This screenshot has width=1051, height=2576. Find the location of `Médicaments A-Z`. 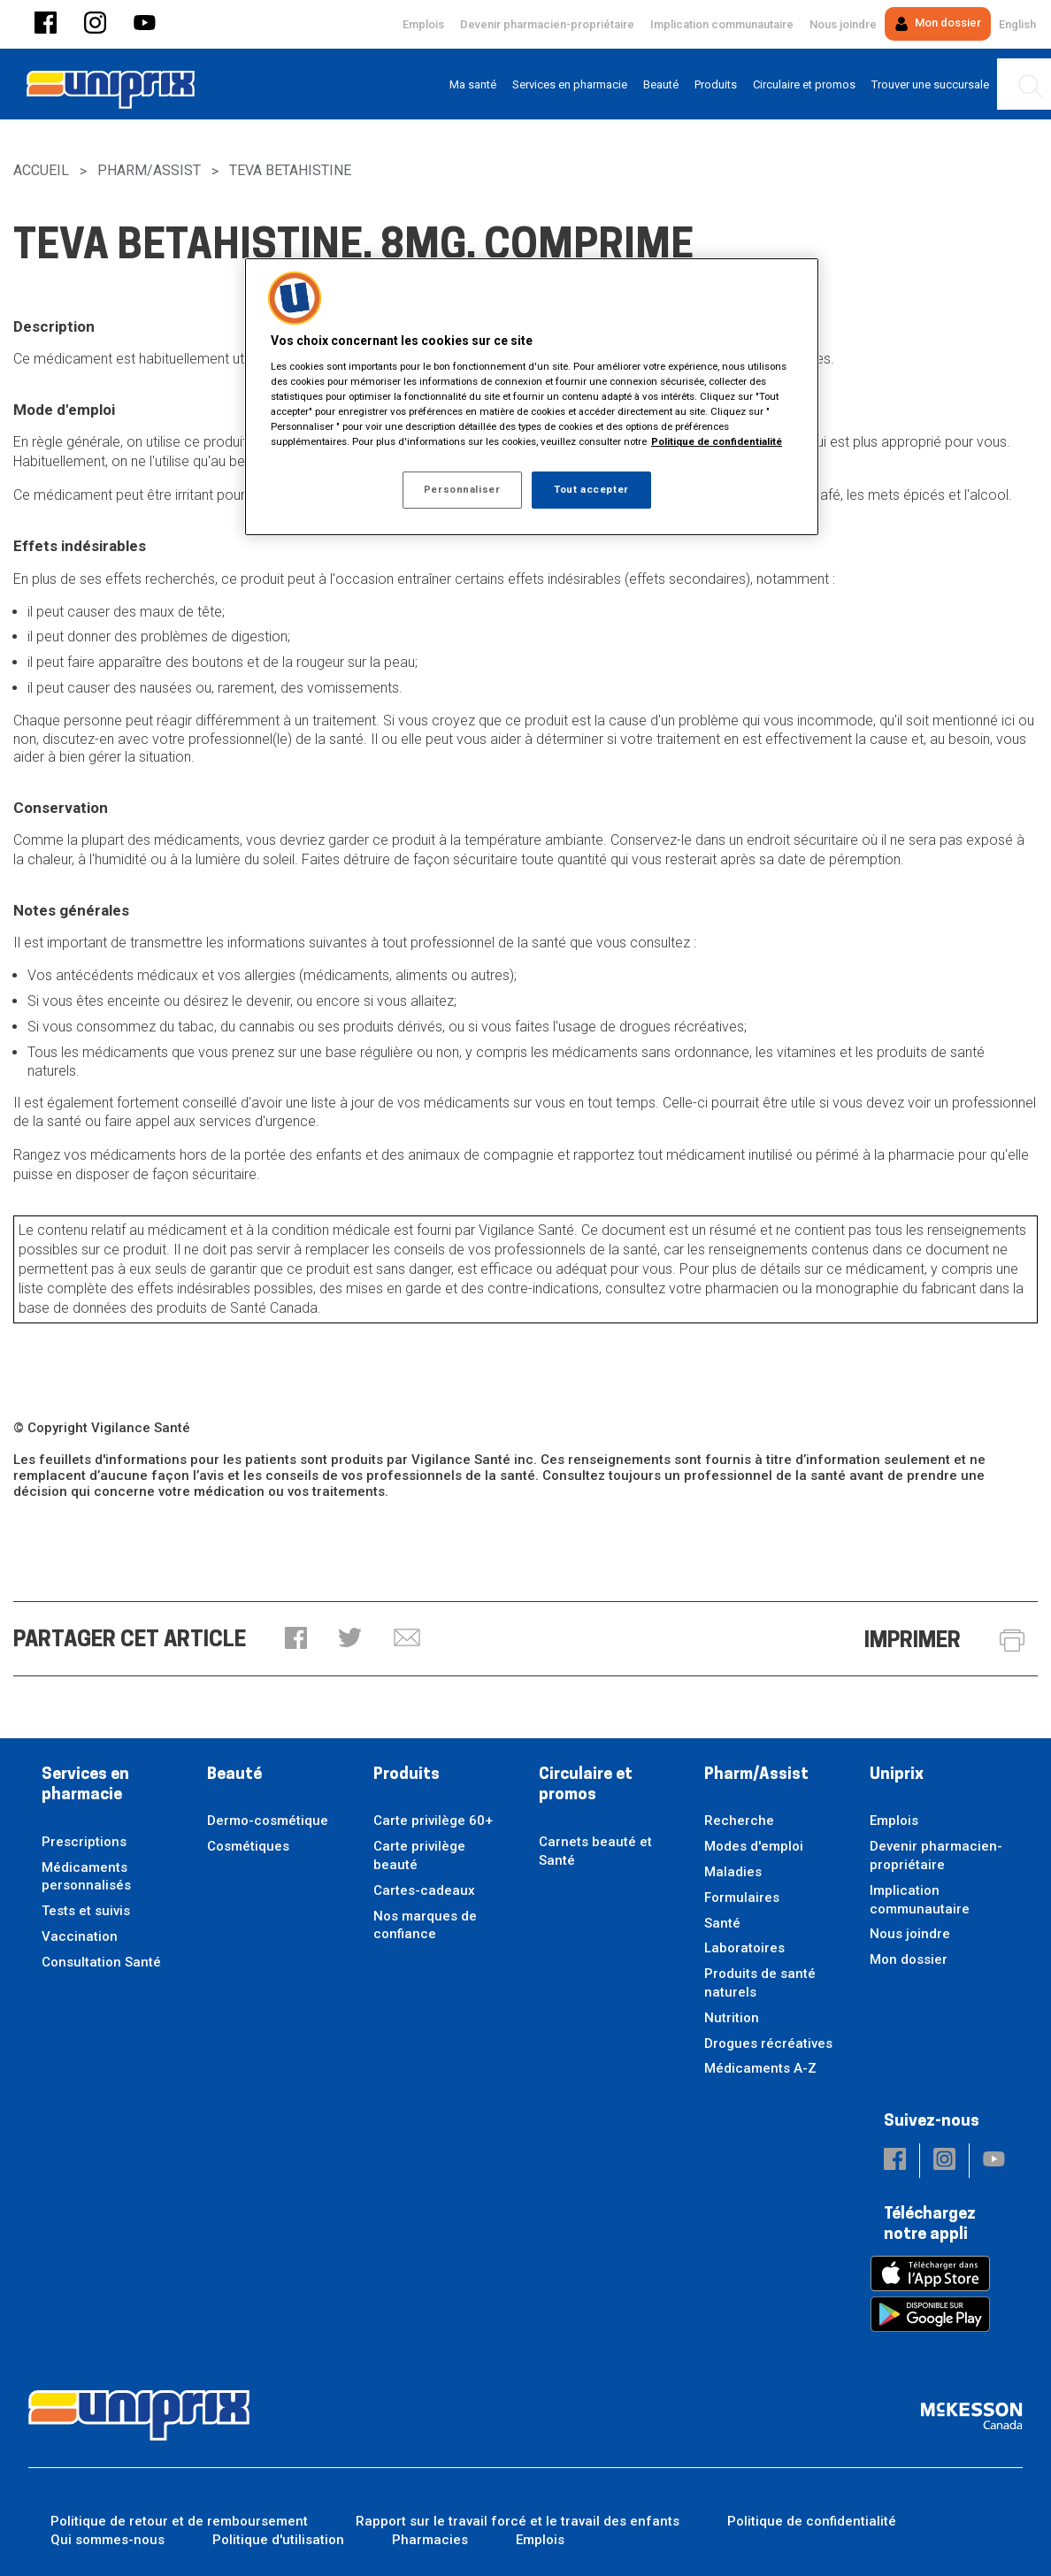

Médicaments A-Z is located at coordinates (760, 2068).